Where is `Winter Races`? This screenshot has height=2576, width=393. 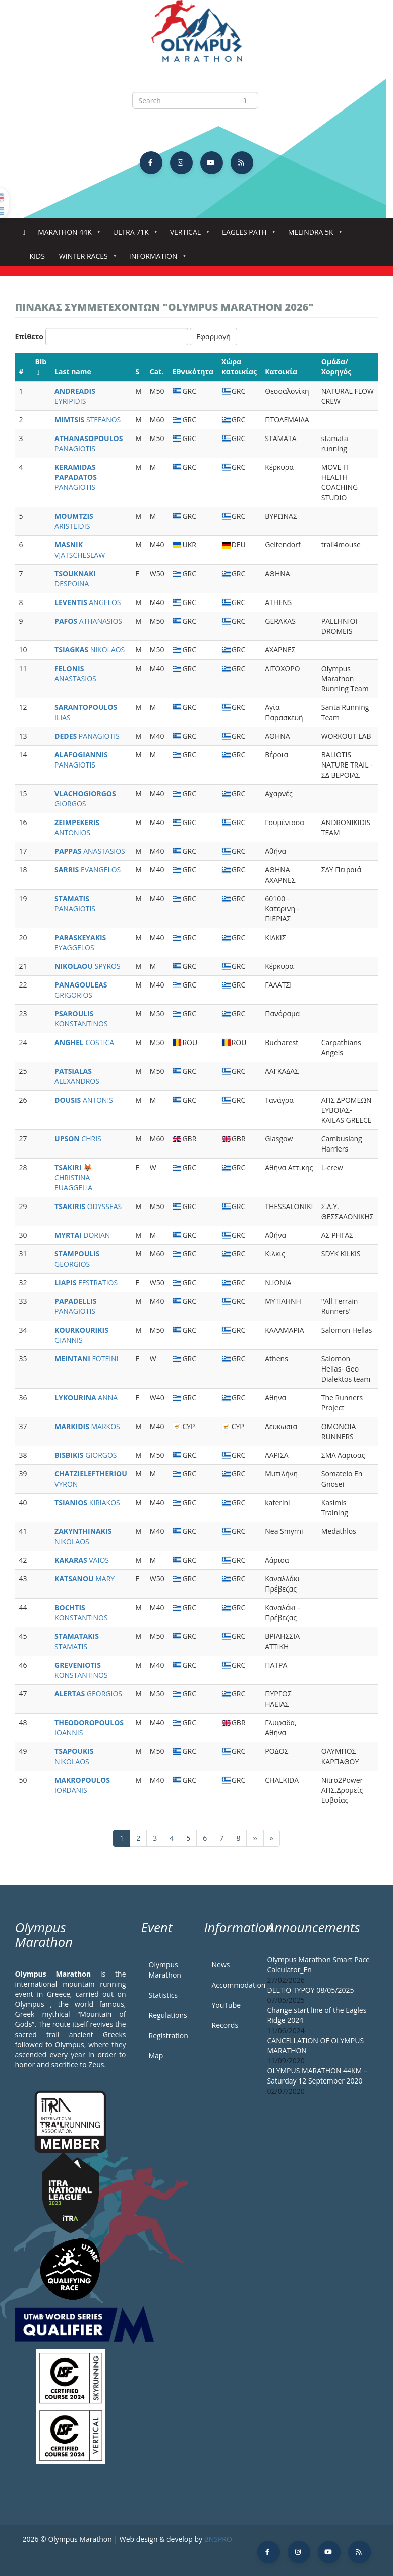
Winter Races is located at coordinates (85, 259).